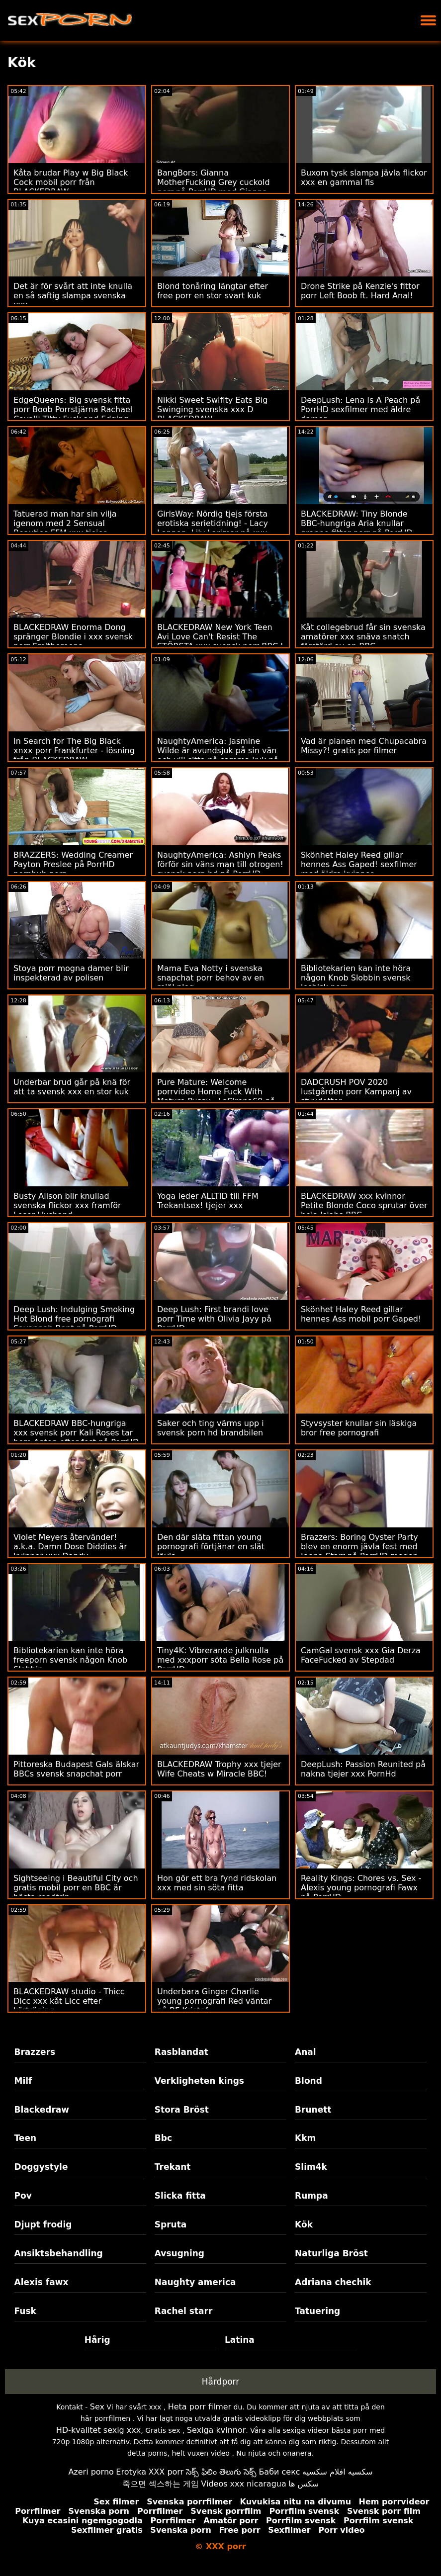 This screenshot has height=2576, width=441. What do you see at coordinates (23, 2081) in the screenshot?
I see `Milf` at bounding box center [23, 2081].